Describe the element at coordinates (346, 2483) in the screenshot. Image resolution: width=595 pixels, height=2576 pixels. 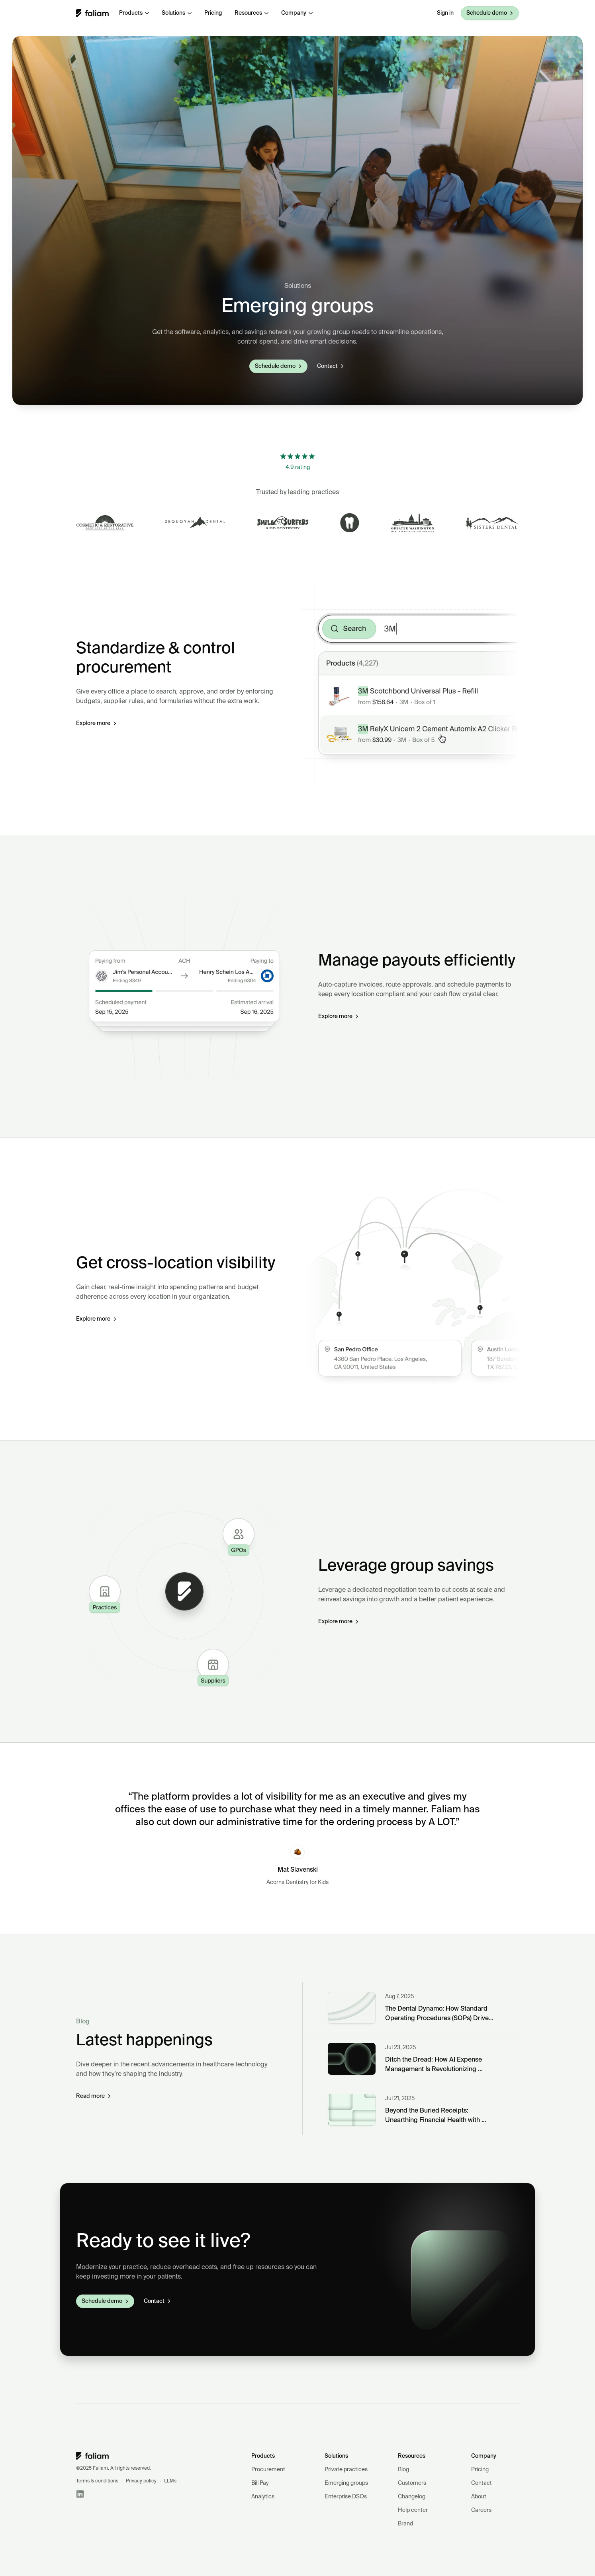
I see `Emerging groups` at that location.